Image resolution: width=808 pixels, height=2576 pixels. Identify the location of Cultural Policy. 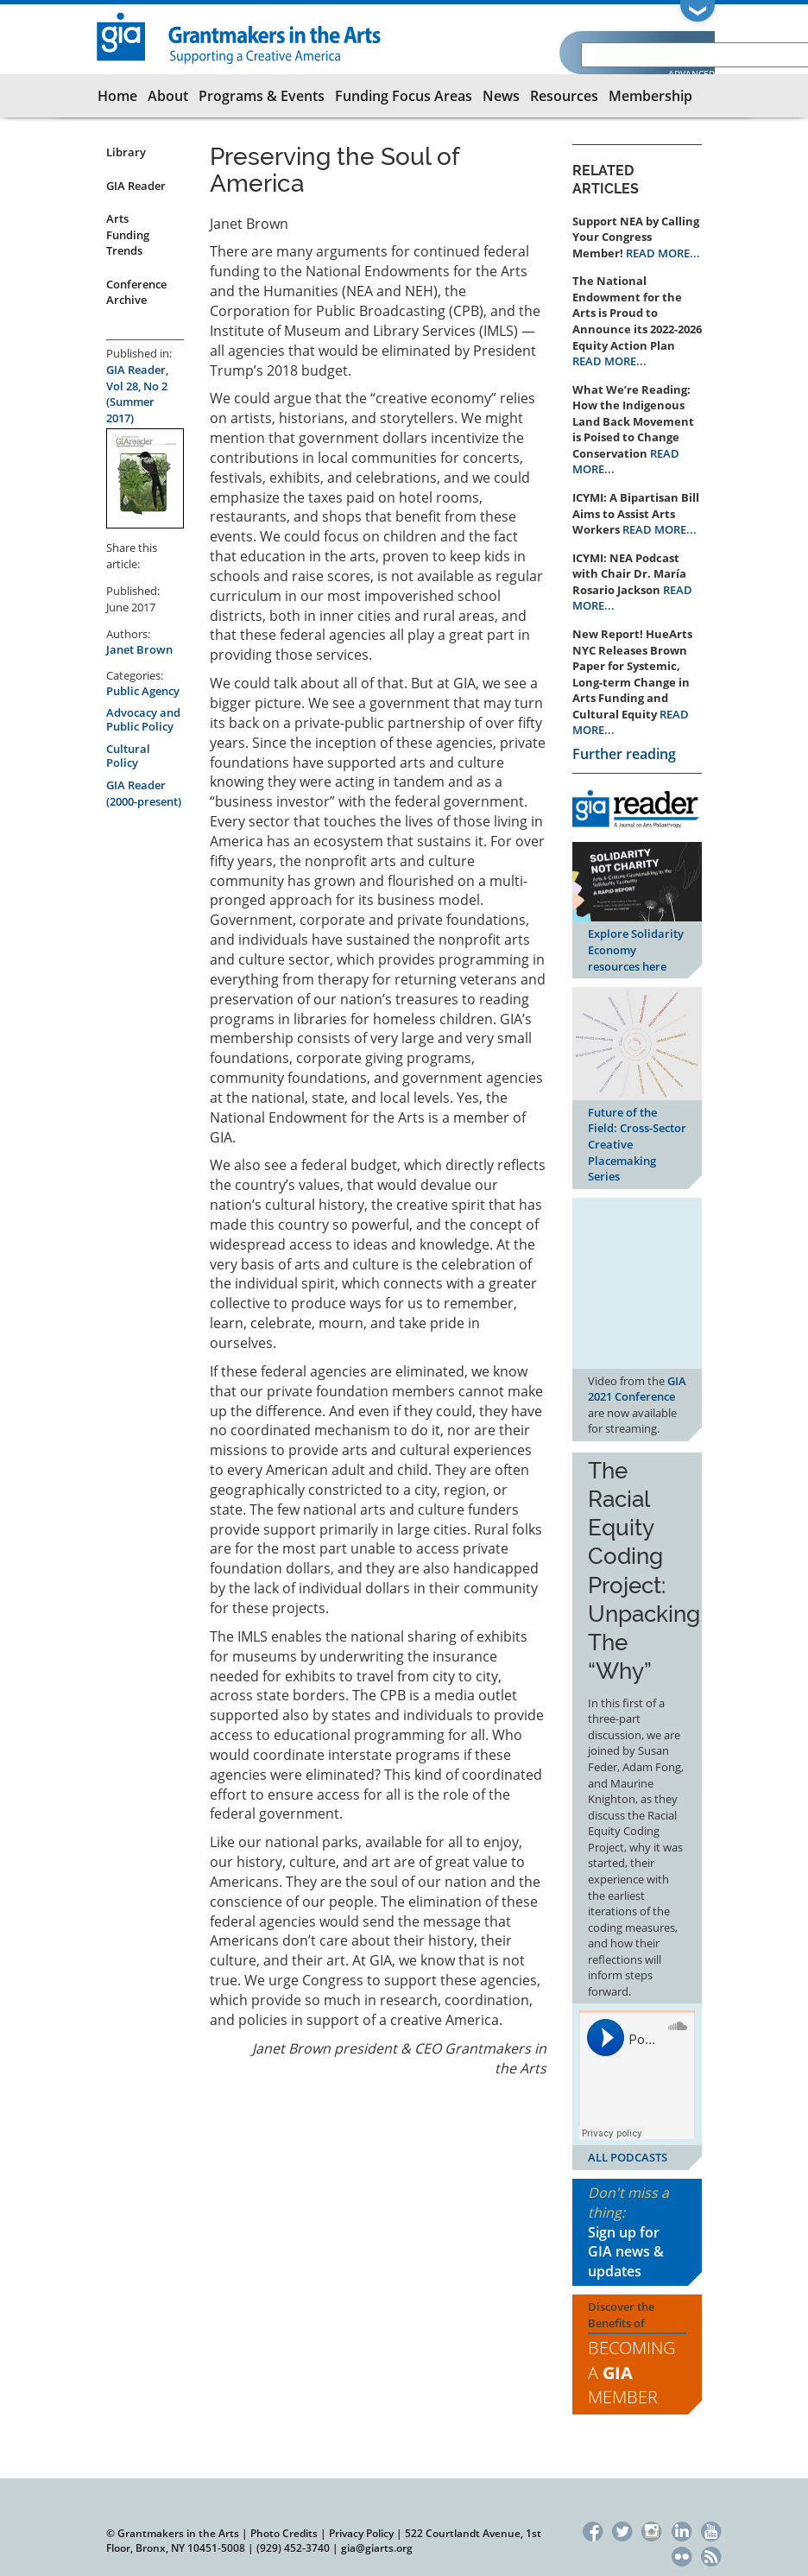
(128, 755).